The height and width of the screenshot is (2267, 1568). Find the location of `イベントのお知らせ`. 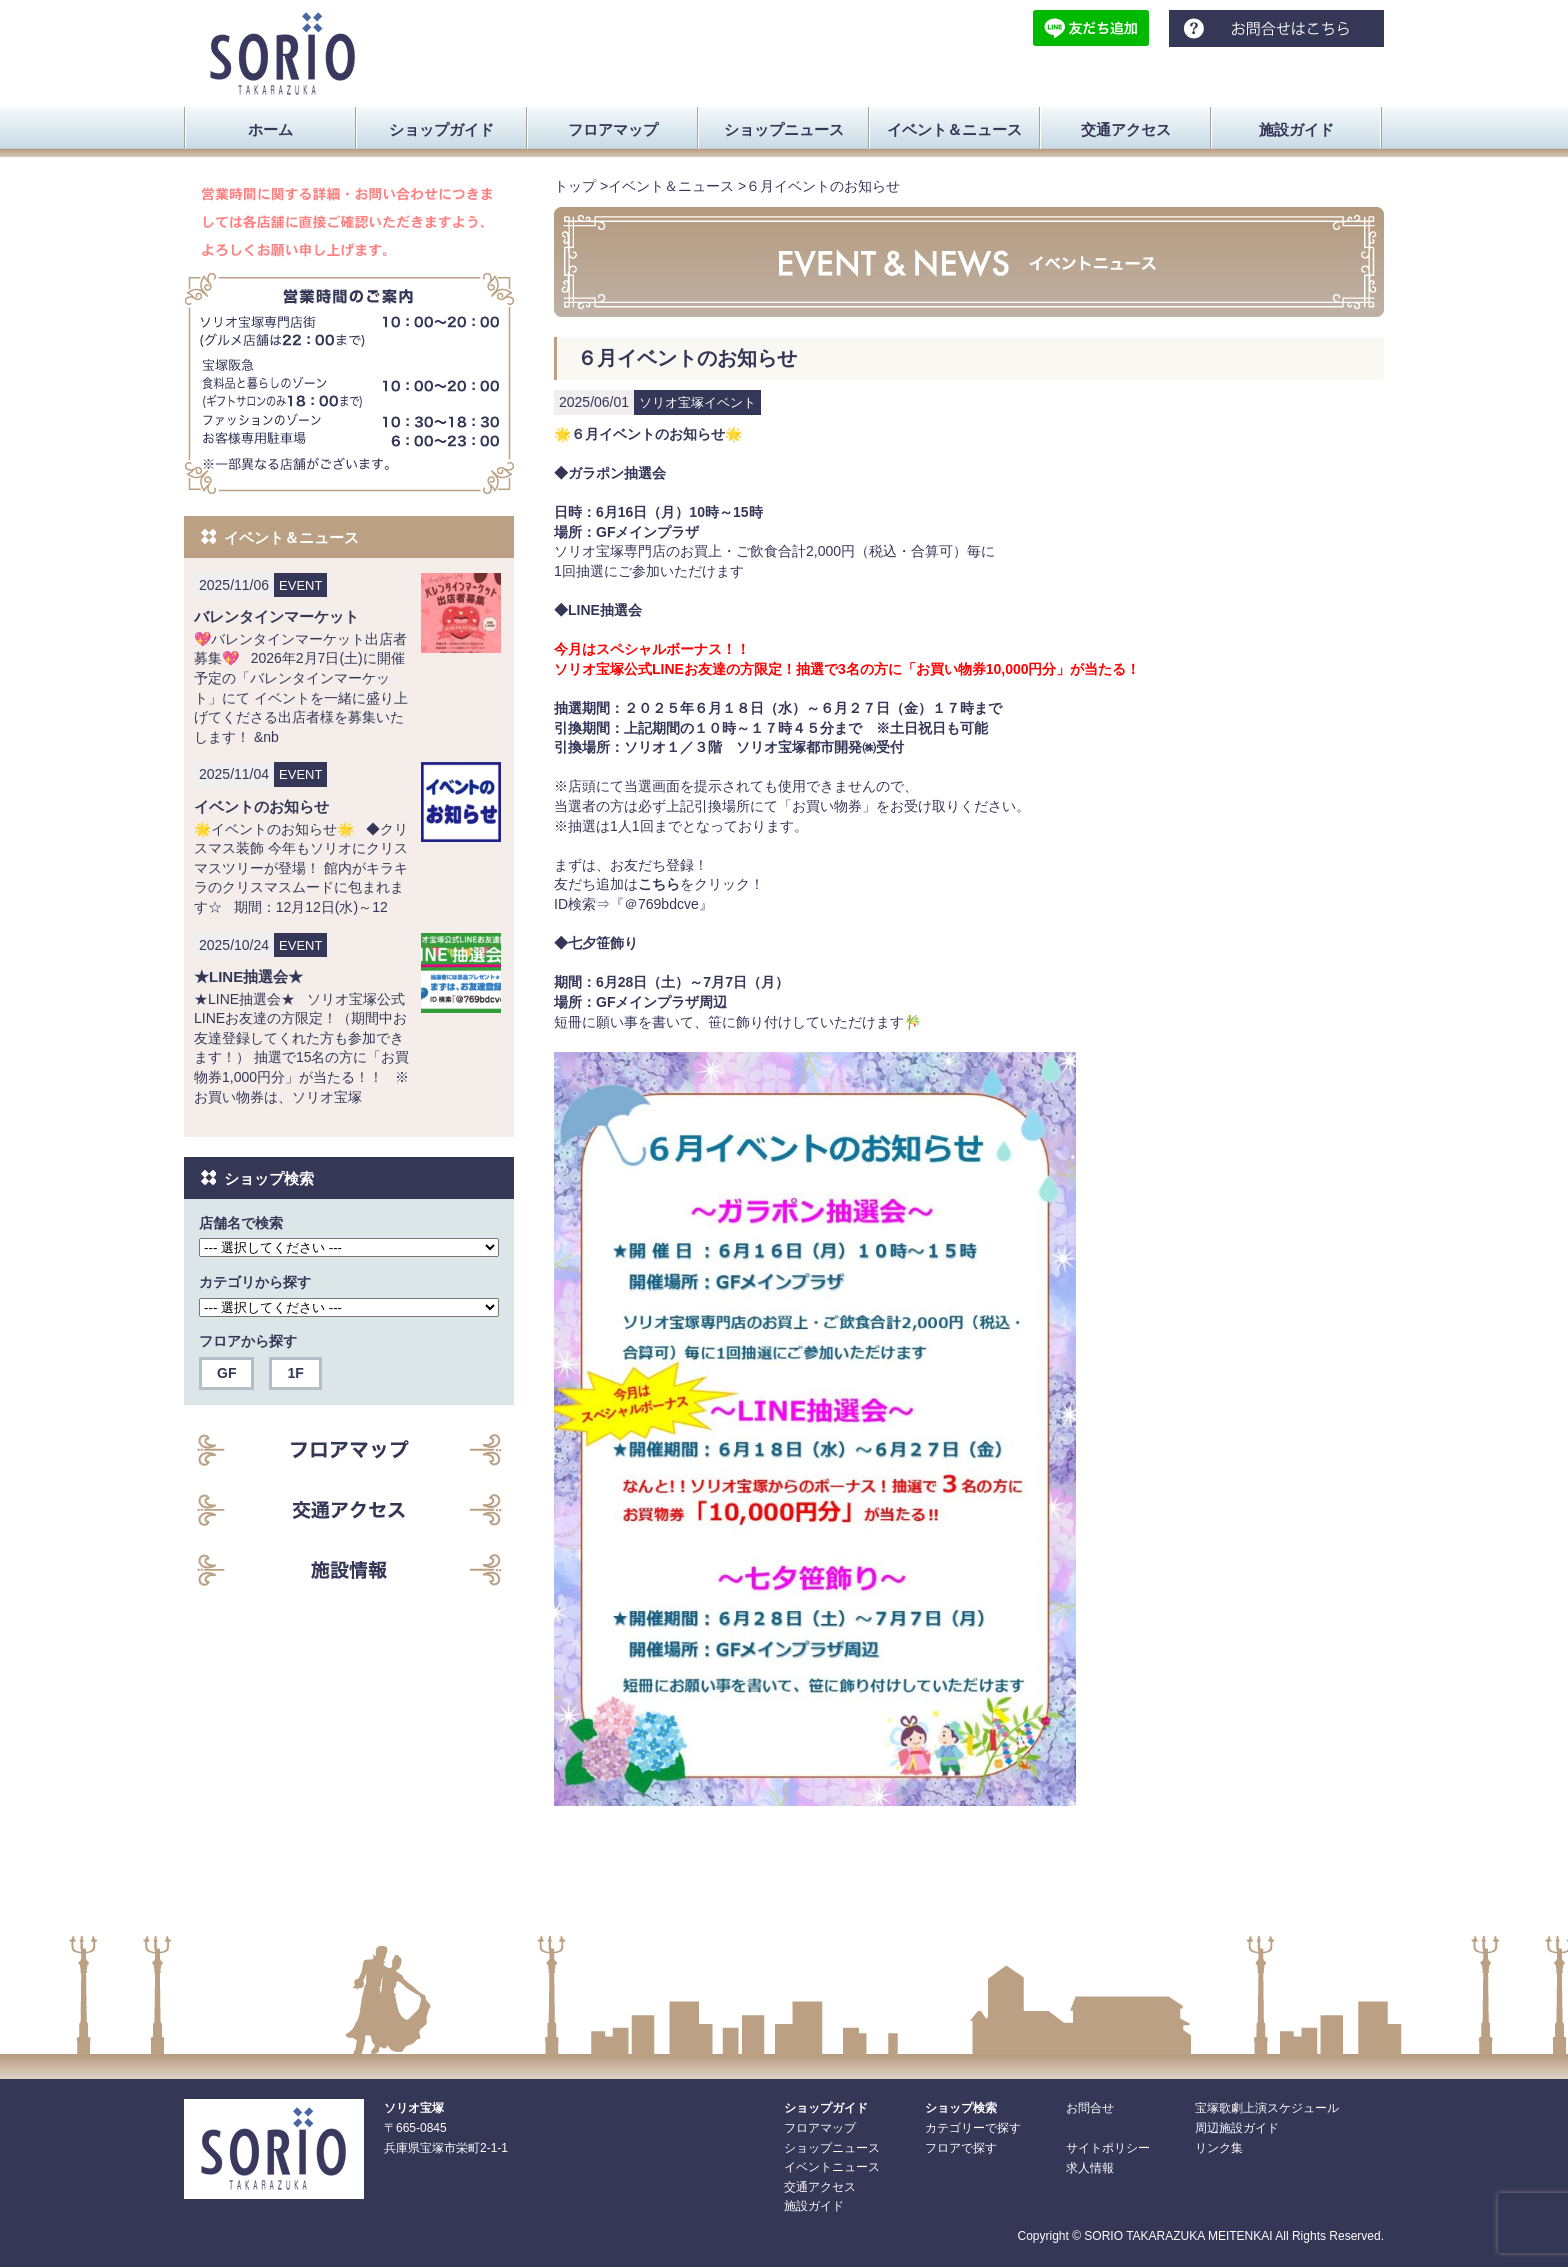

イベントのお知らせ is located at coordinates (261, 806).